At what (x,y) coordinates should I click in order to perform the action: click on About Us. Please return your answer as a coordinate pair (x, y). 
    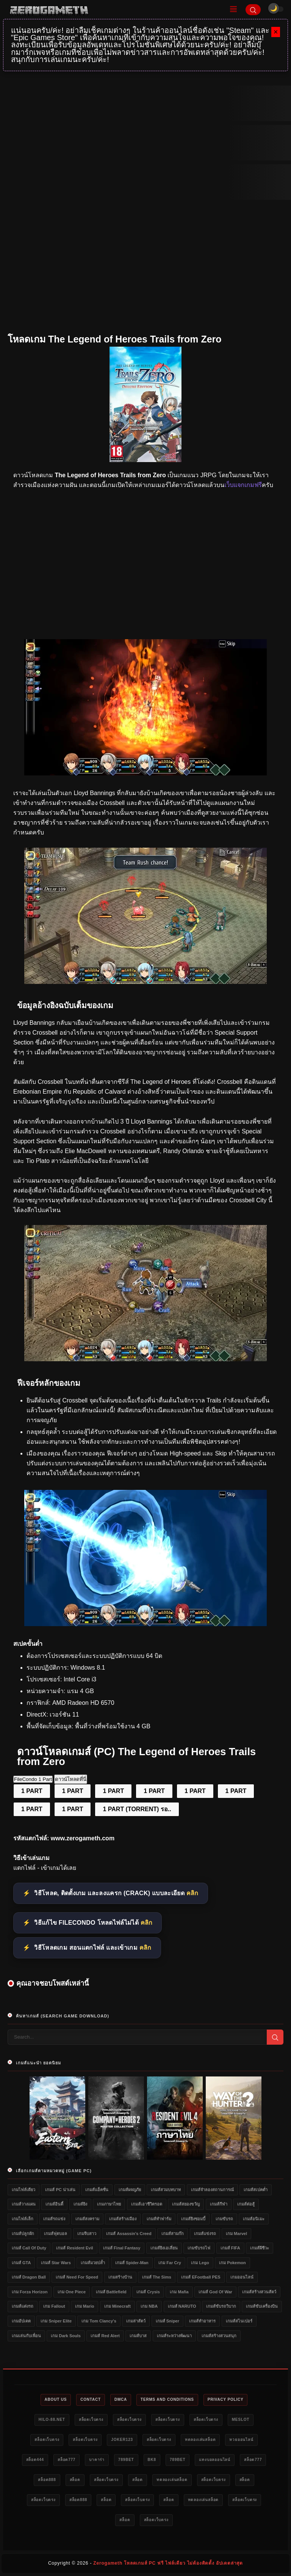
    Looking at the image, I should click on (56, 2399).